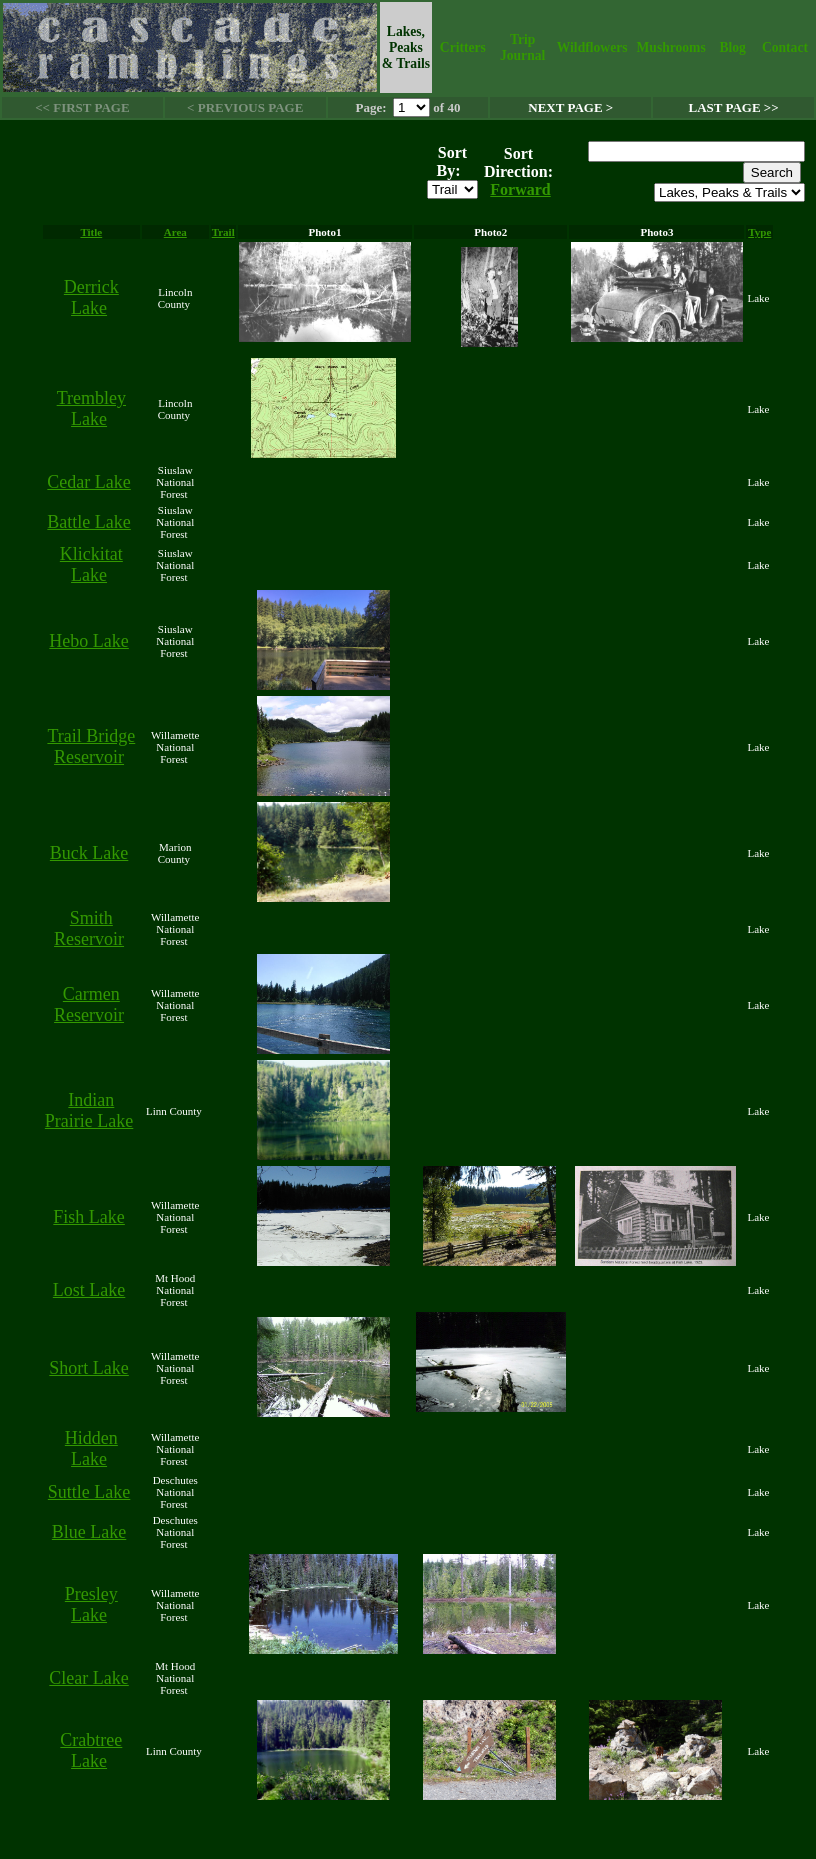  I want to click on Trail Bridge Reservoir, so click(91, 746).